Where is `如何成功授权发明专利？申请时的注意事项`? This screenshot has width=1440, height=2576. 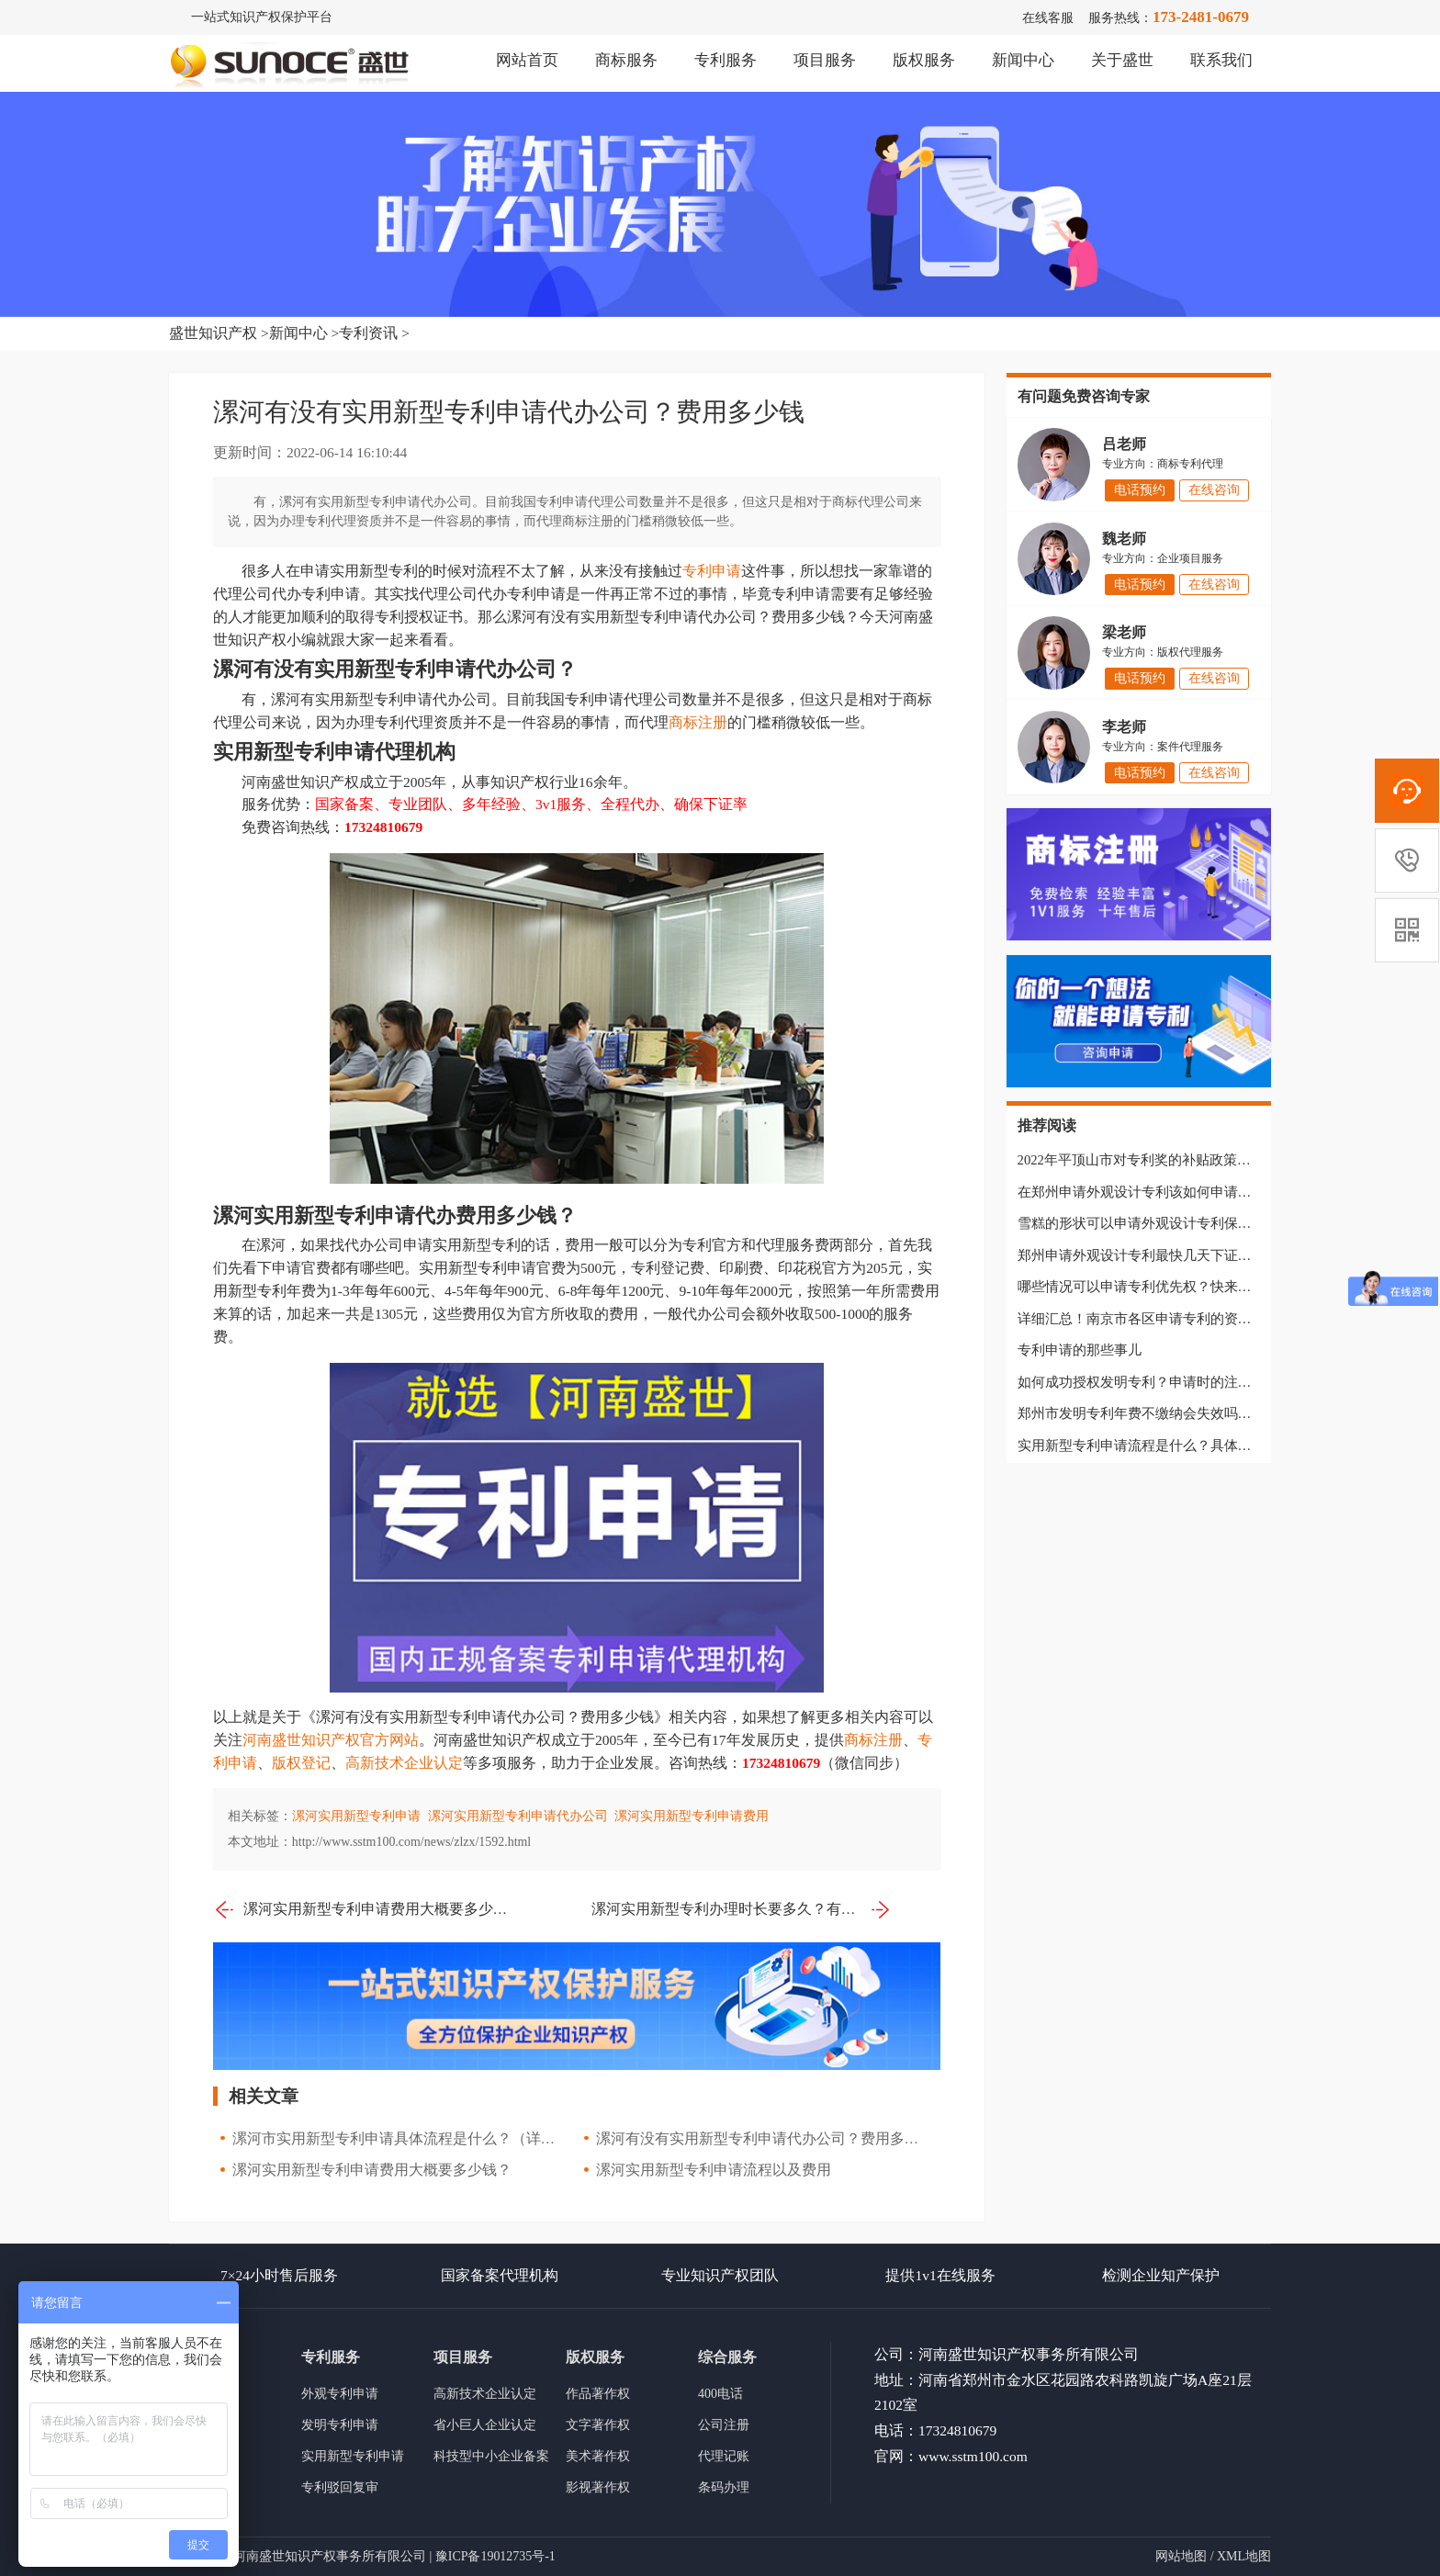
如何成功授权发明专利？申请时的注意事项 is located at coordinates (1148, 1382).